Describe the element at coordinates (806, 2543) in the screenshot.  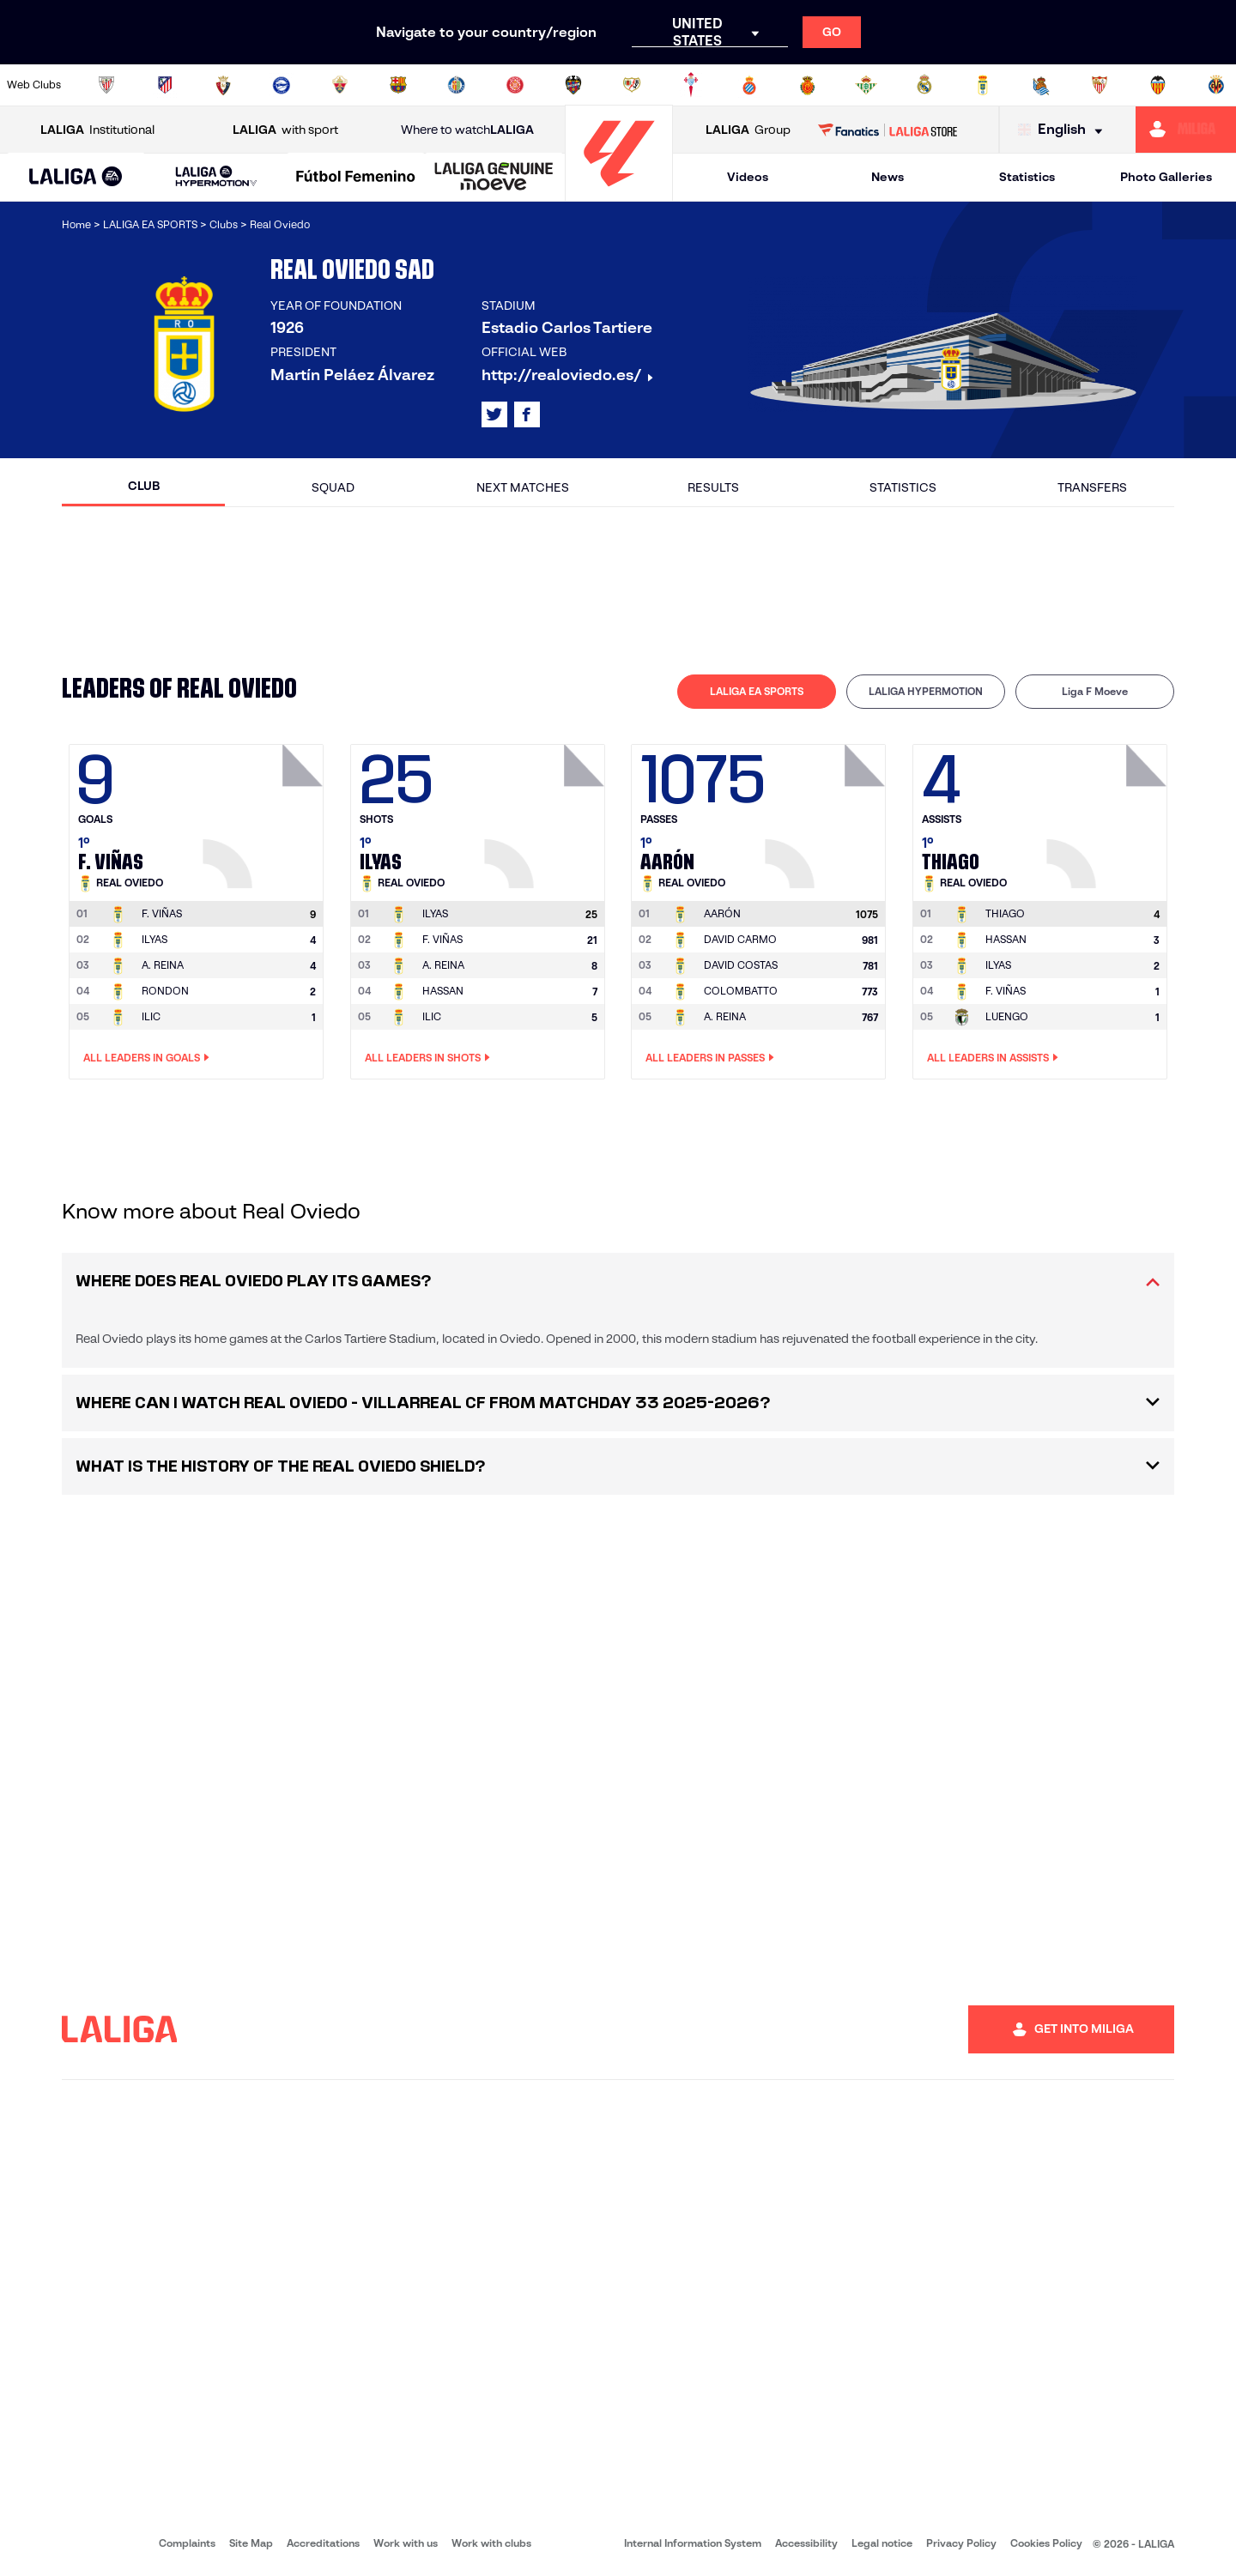
I see `Accessibility` at that location.